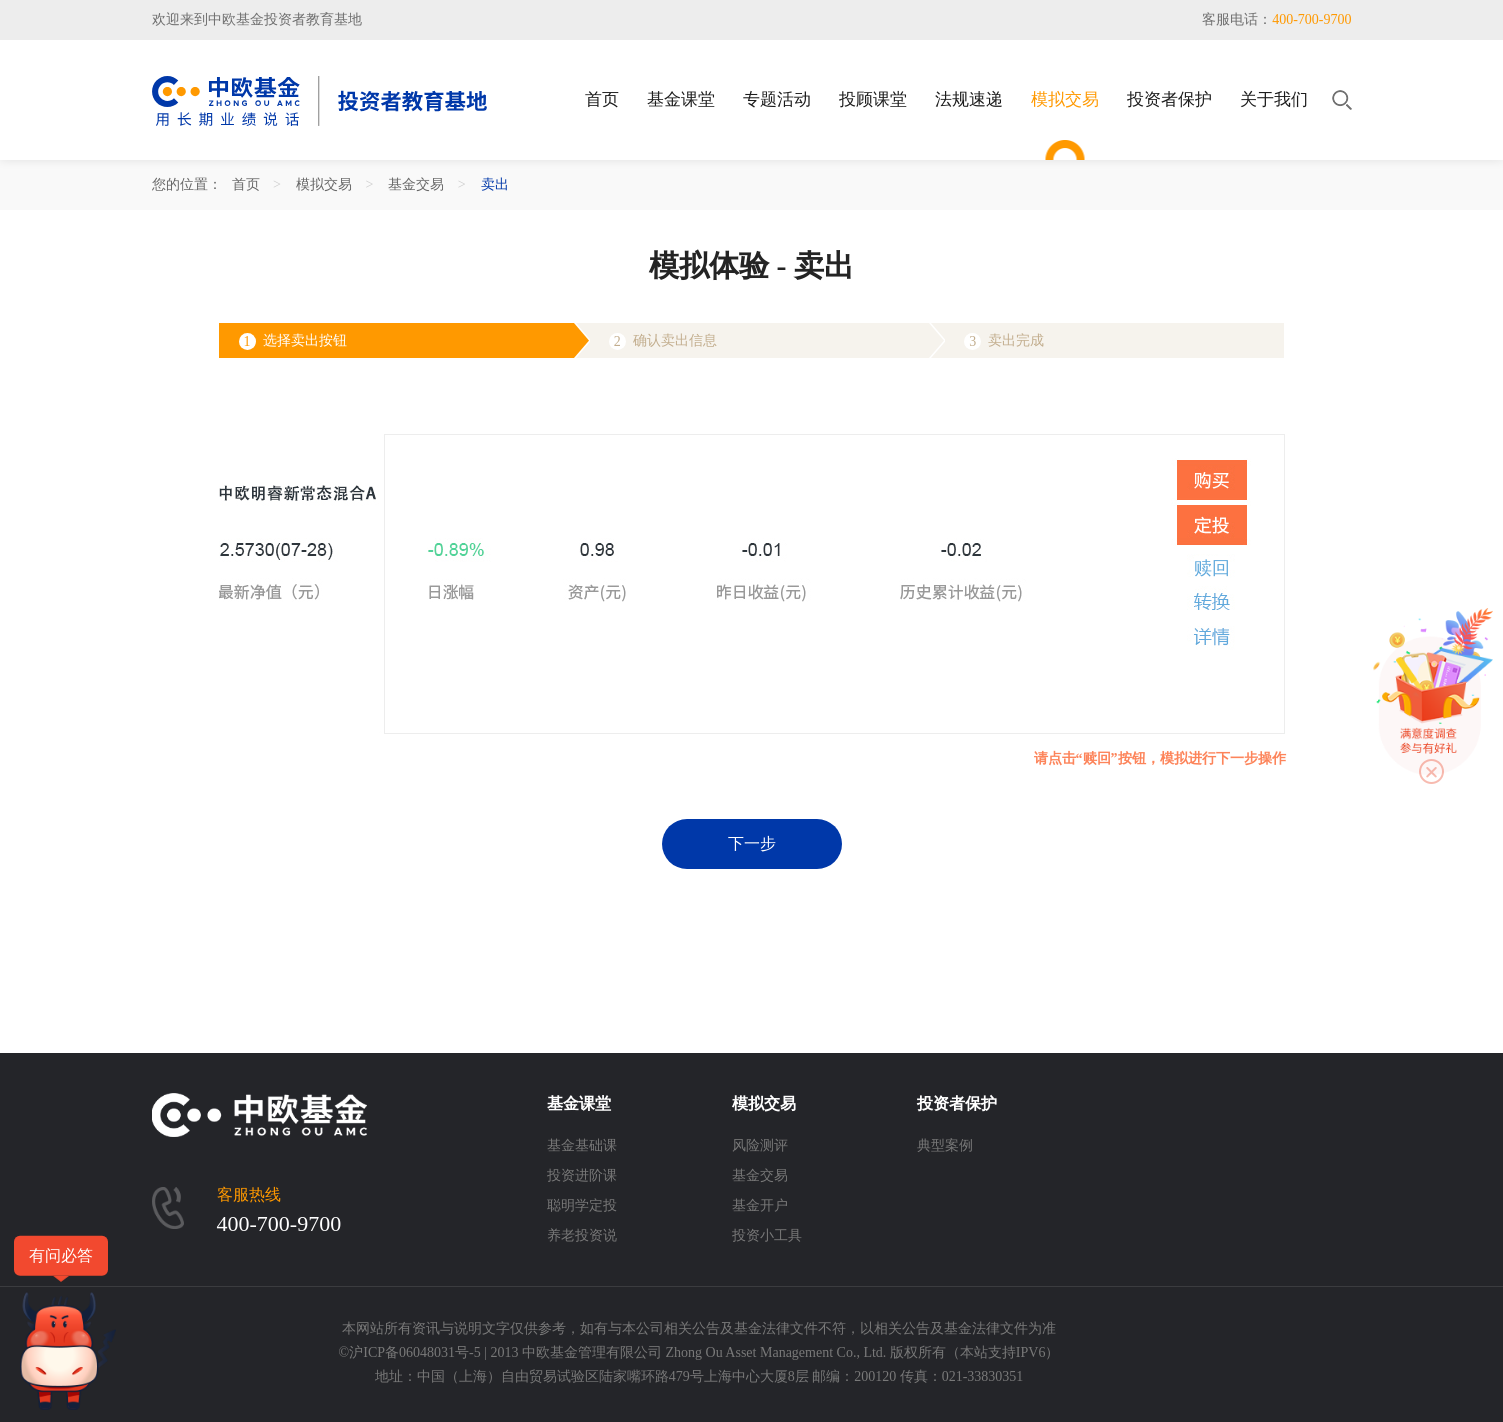 This screenshot has height=1422, width=1503. I want to click on 养老投资说, so click(582, 1235).